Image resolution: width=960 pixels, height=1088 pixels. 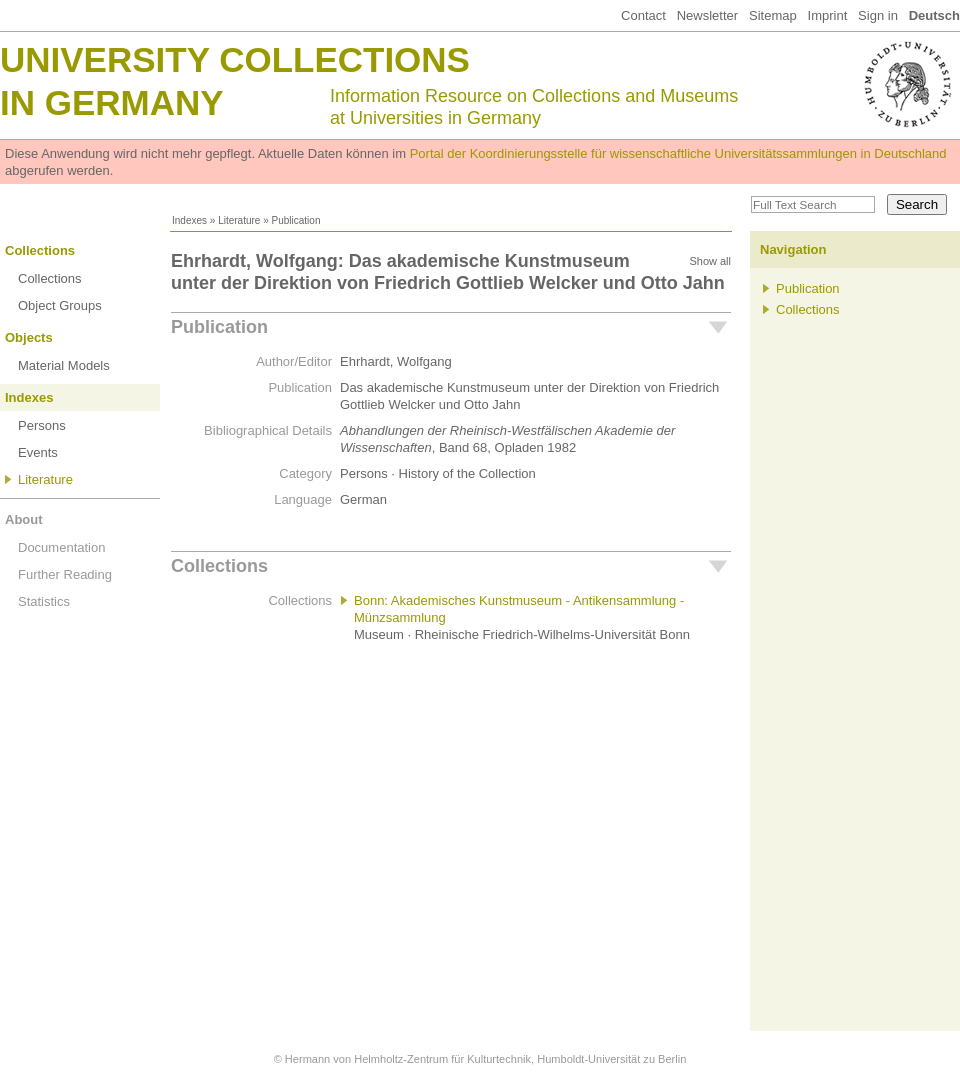 What do you see at coordinates (710, 261) in the screenshot?
I see `Show all` at bounding box center [710, 261].